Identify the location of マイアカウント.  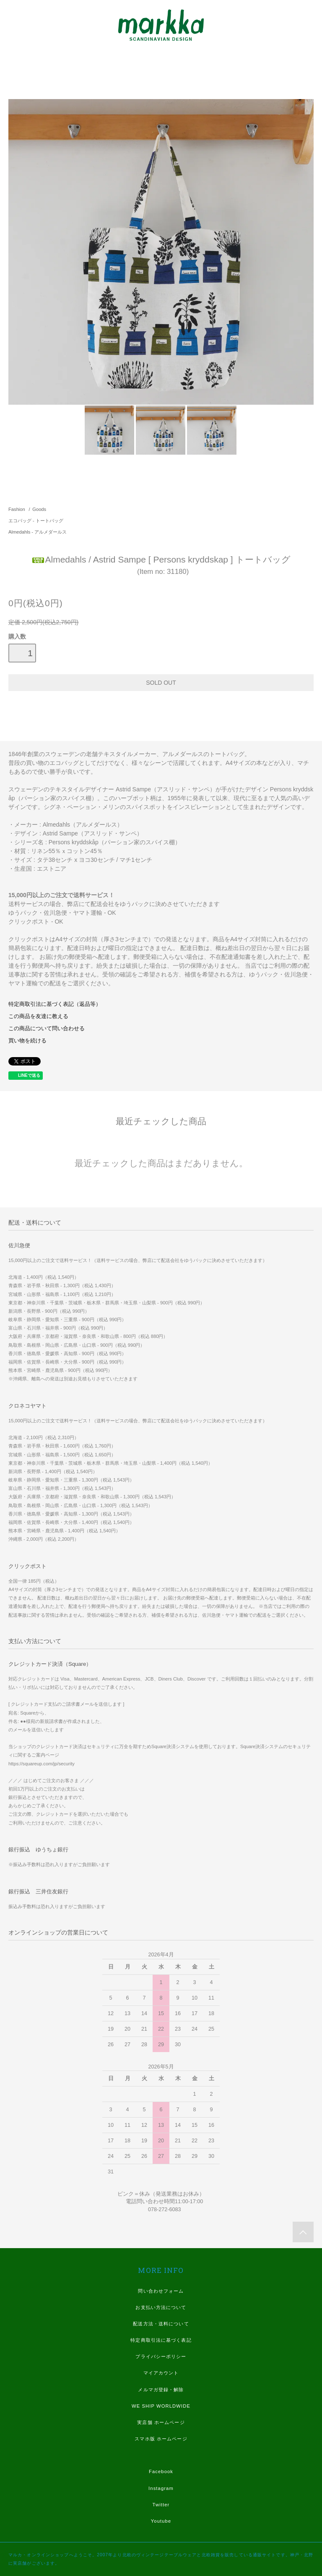
(161, 2372).